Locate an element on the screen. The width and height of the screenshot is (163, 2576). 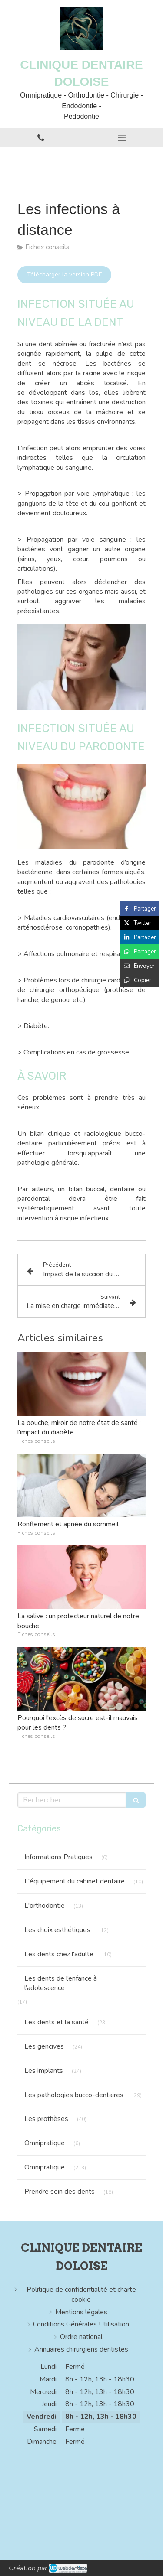
[Partager sur Facebook (nouvelle fenêtre)] is located at coordinates (139, 908).